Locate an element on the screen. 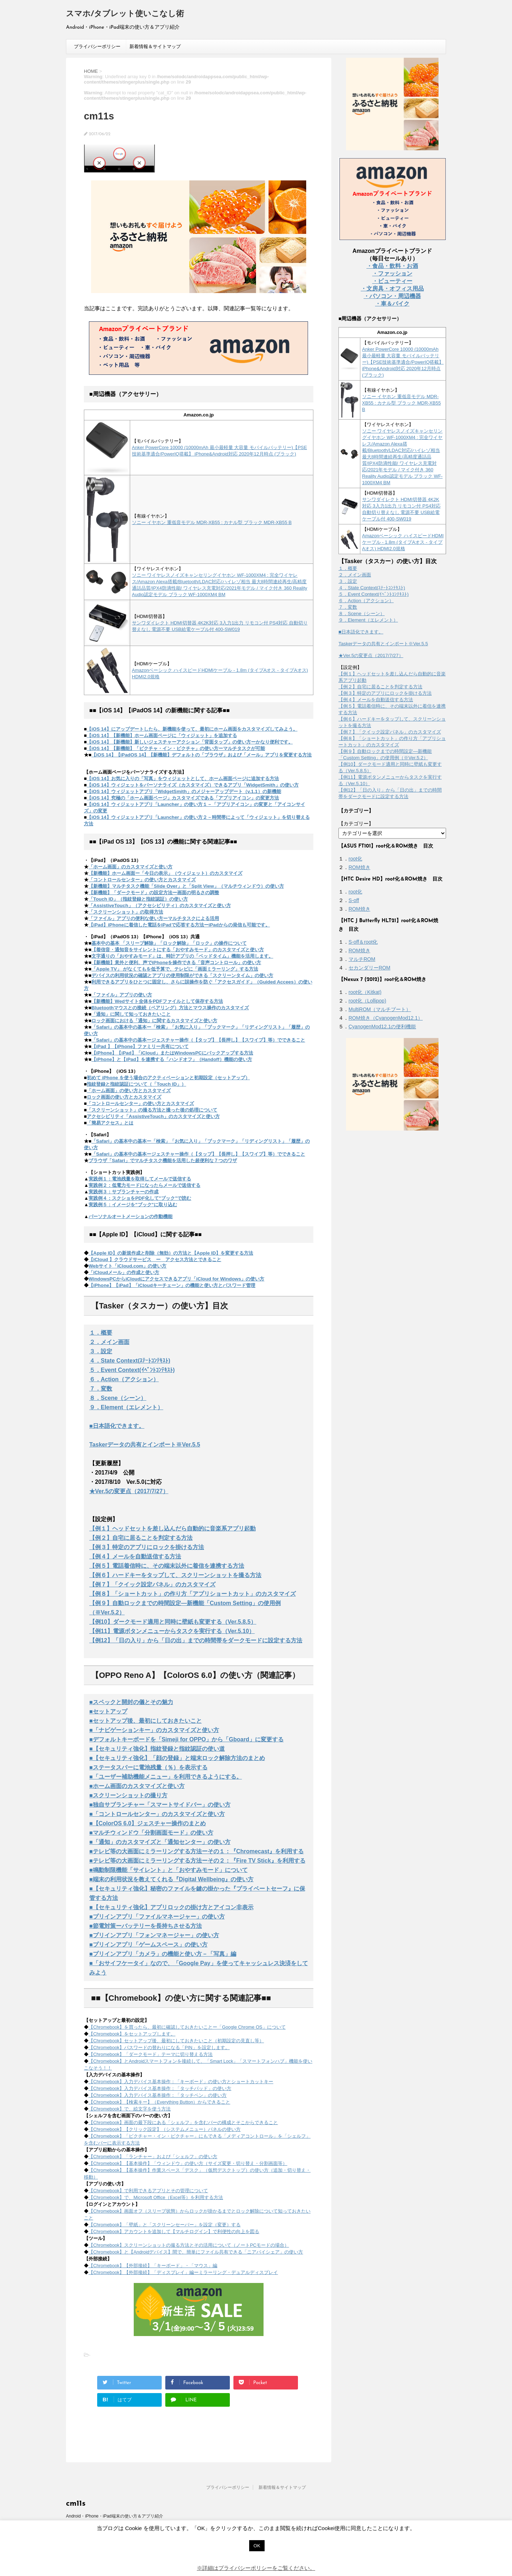 The image size is (512, 2576). ■「ユーザー補助機能メニュー」を利用できるようにする。 is located at coordinates (165, 1777).